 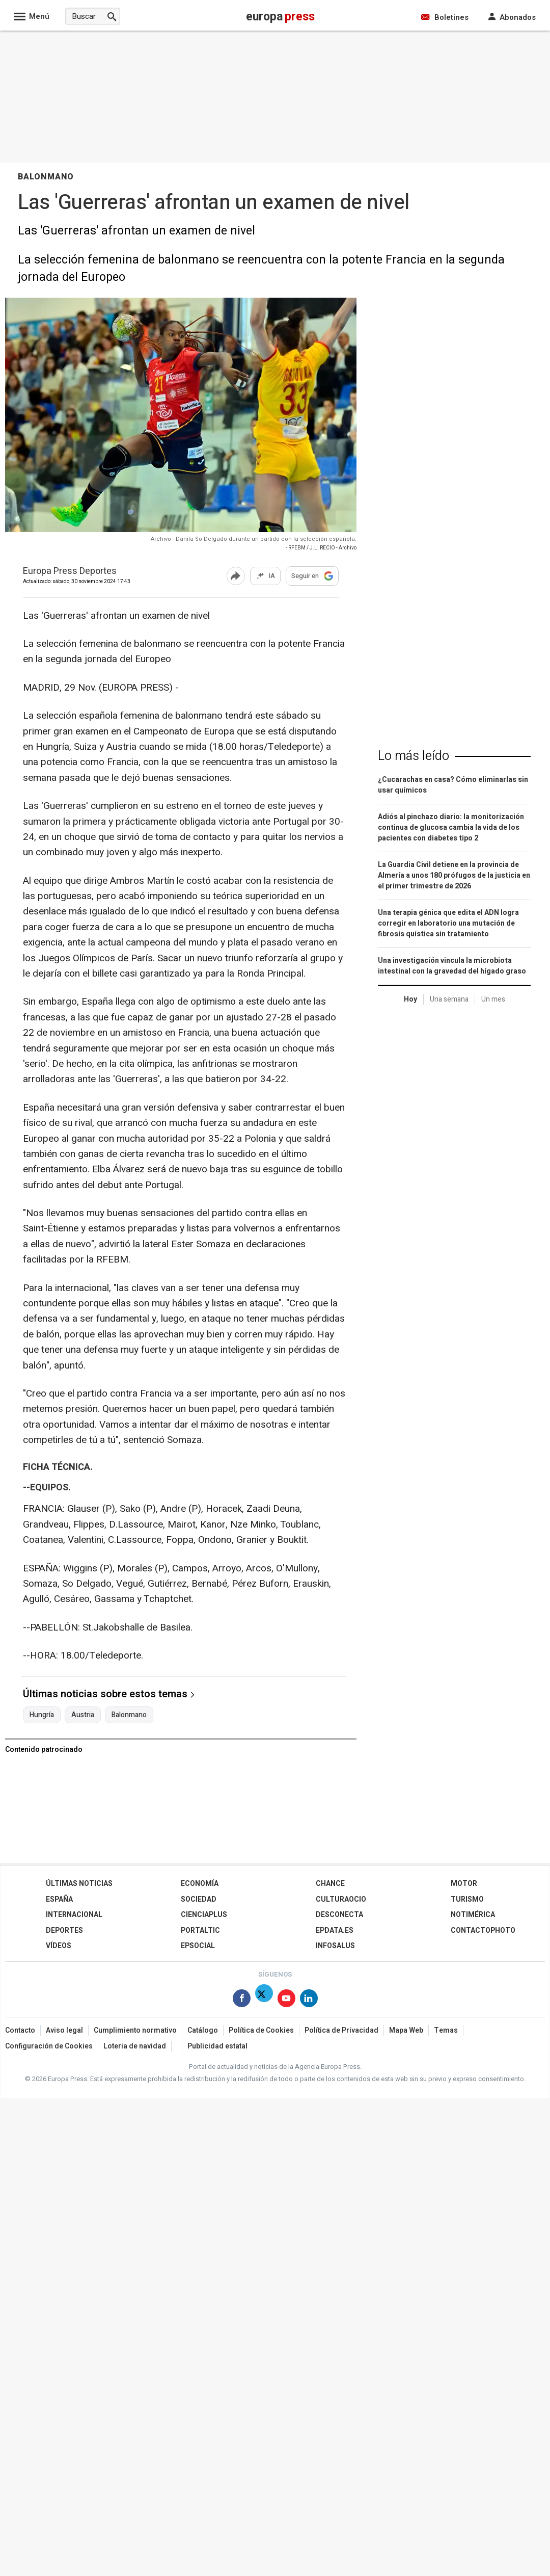 I want to click on Temas, so click(x=446, y=2030).